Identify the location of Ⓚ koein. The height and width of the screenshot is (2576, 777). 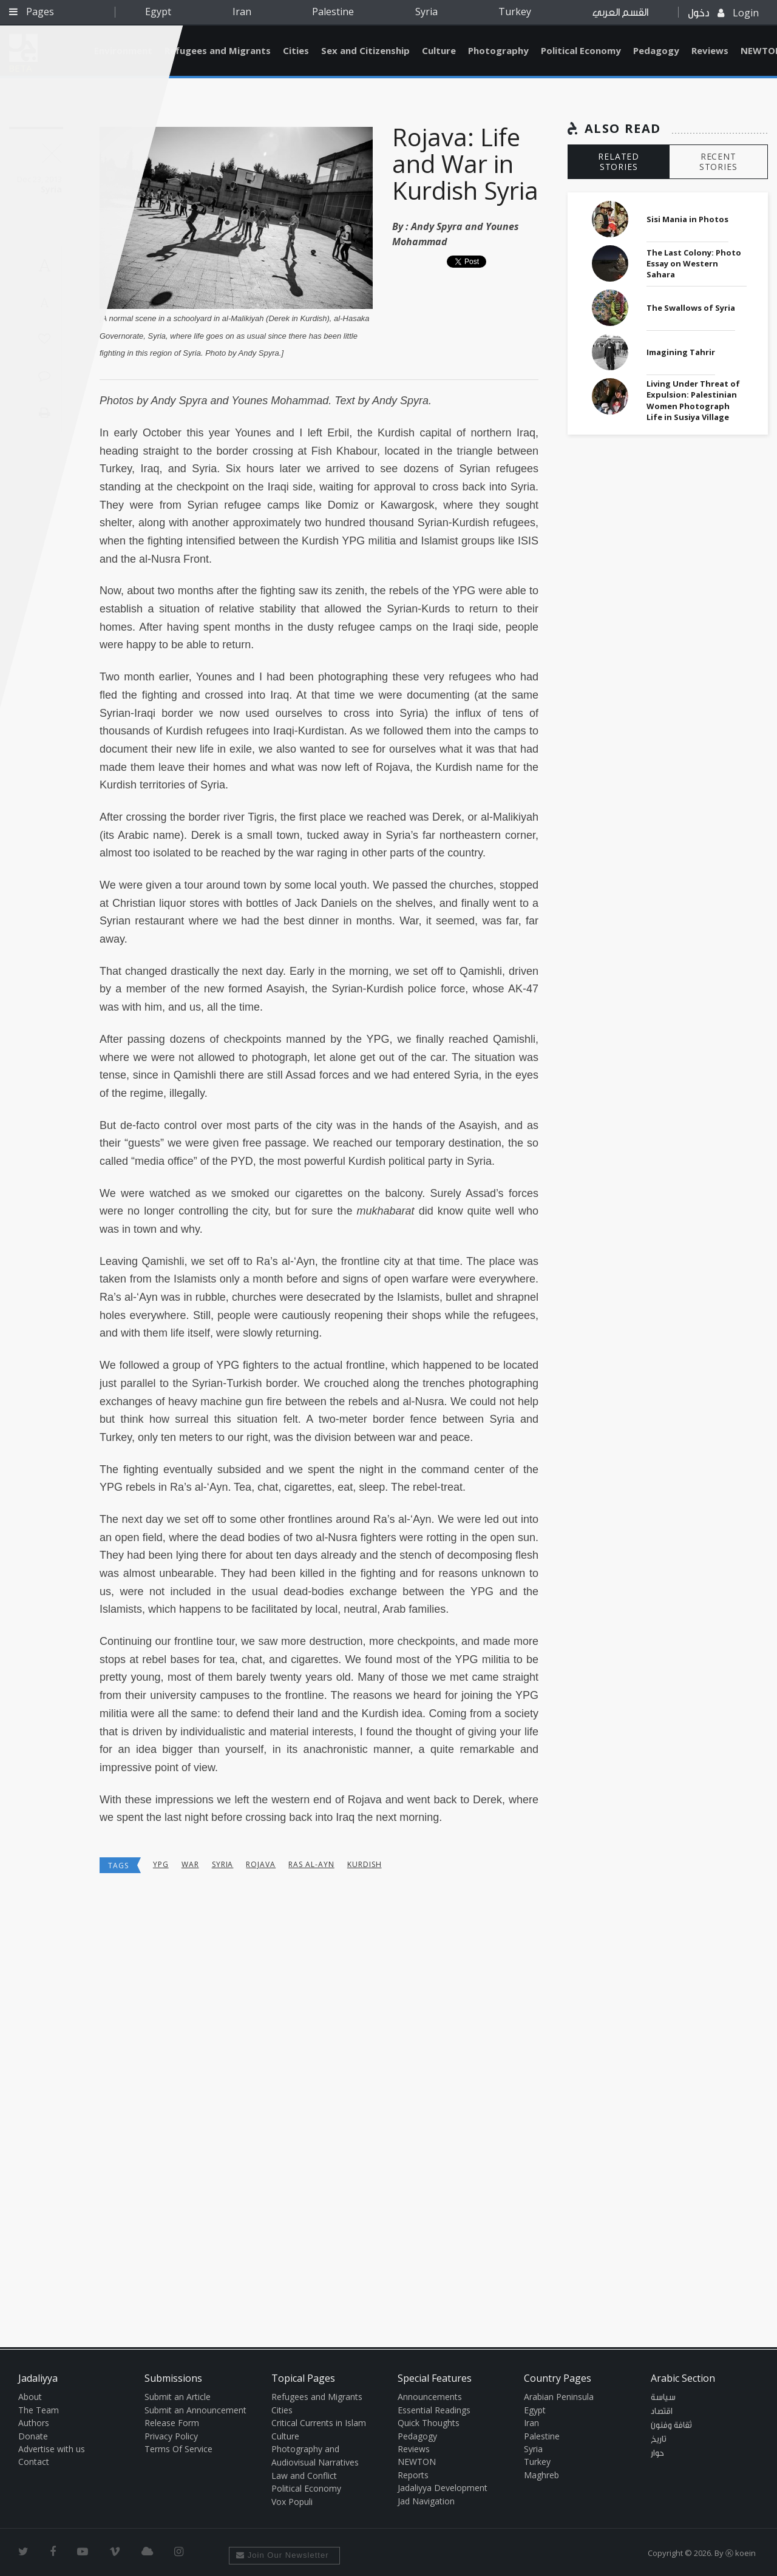
(740, 2552).